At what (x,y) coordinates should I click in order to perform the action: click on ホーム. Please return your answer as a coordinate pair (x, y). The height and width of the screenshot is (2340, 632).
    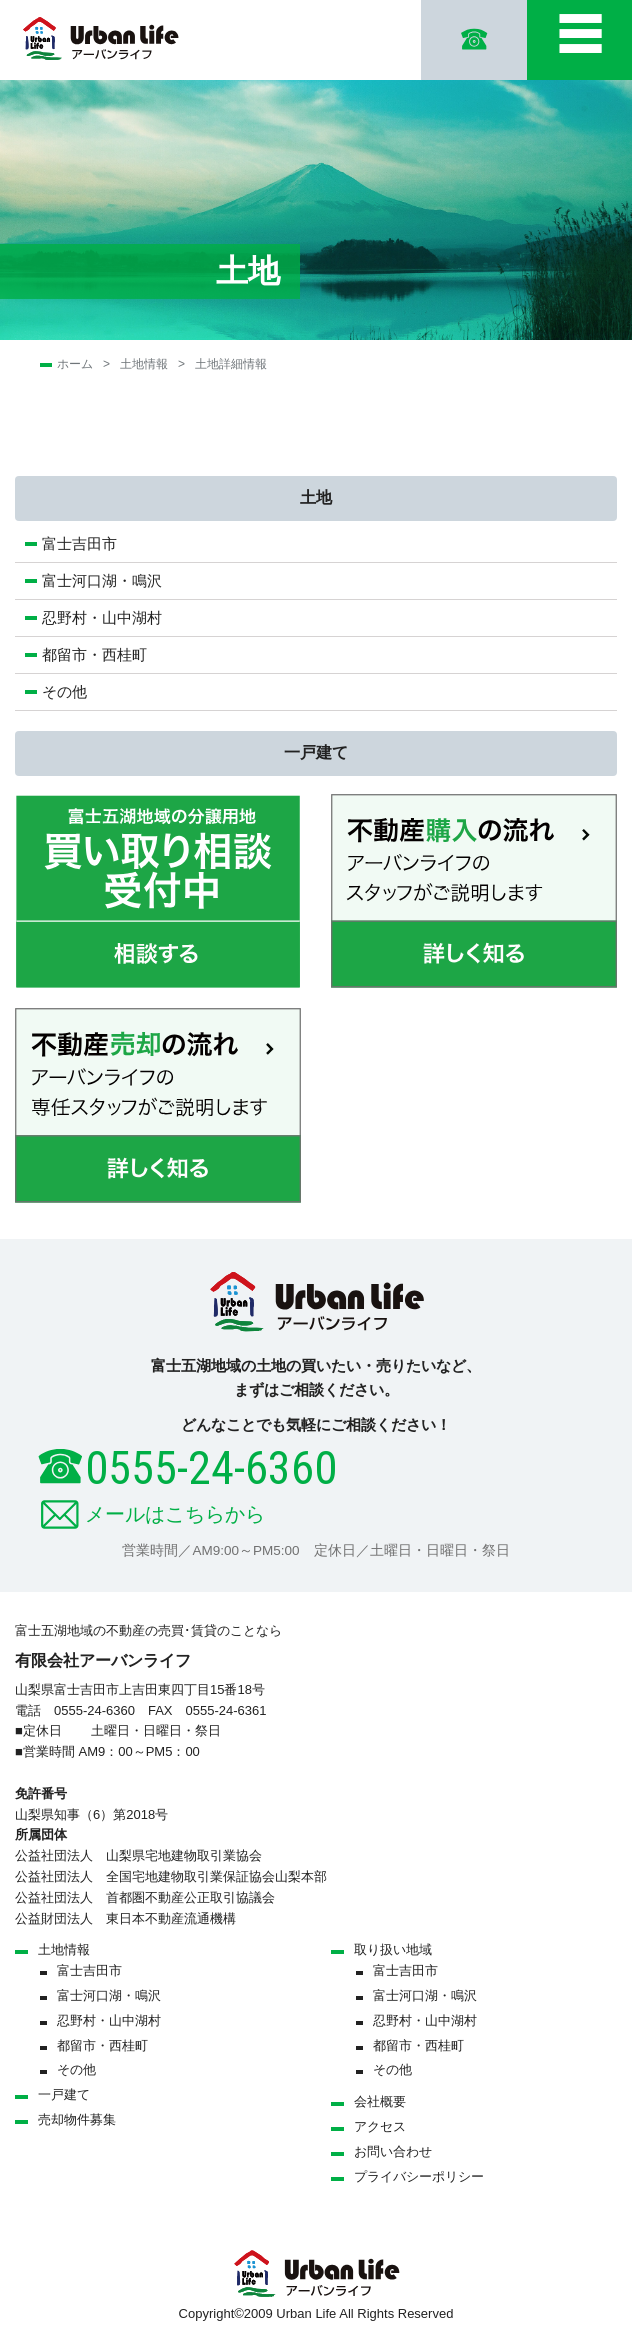
    Looking at the image, I should click on (75, 364).